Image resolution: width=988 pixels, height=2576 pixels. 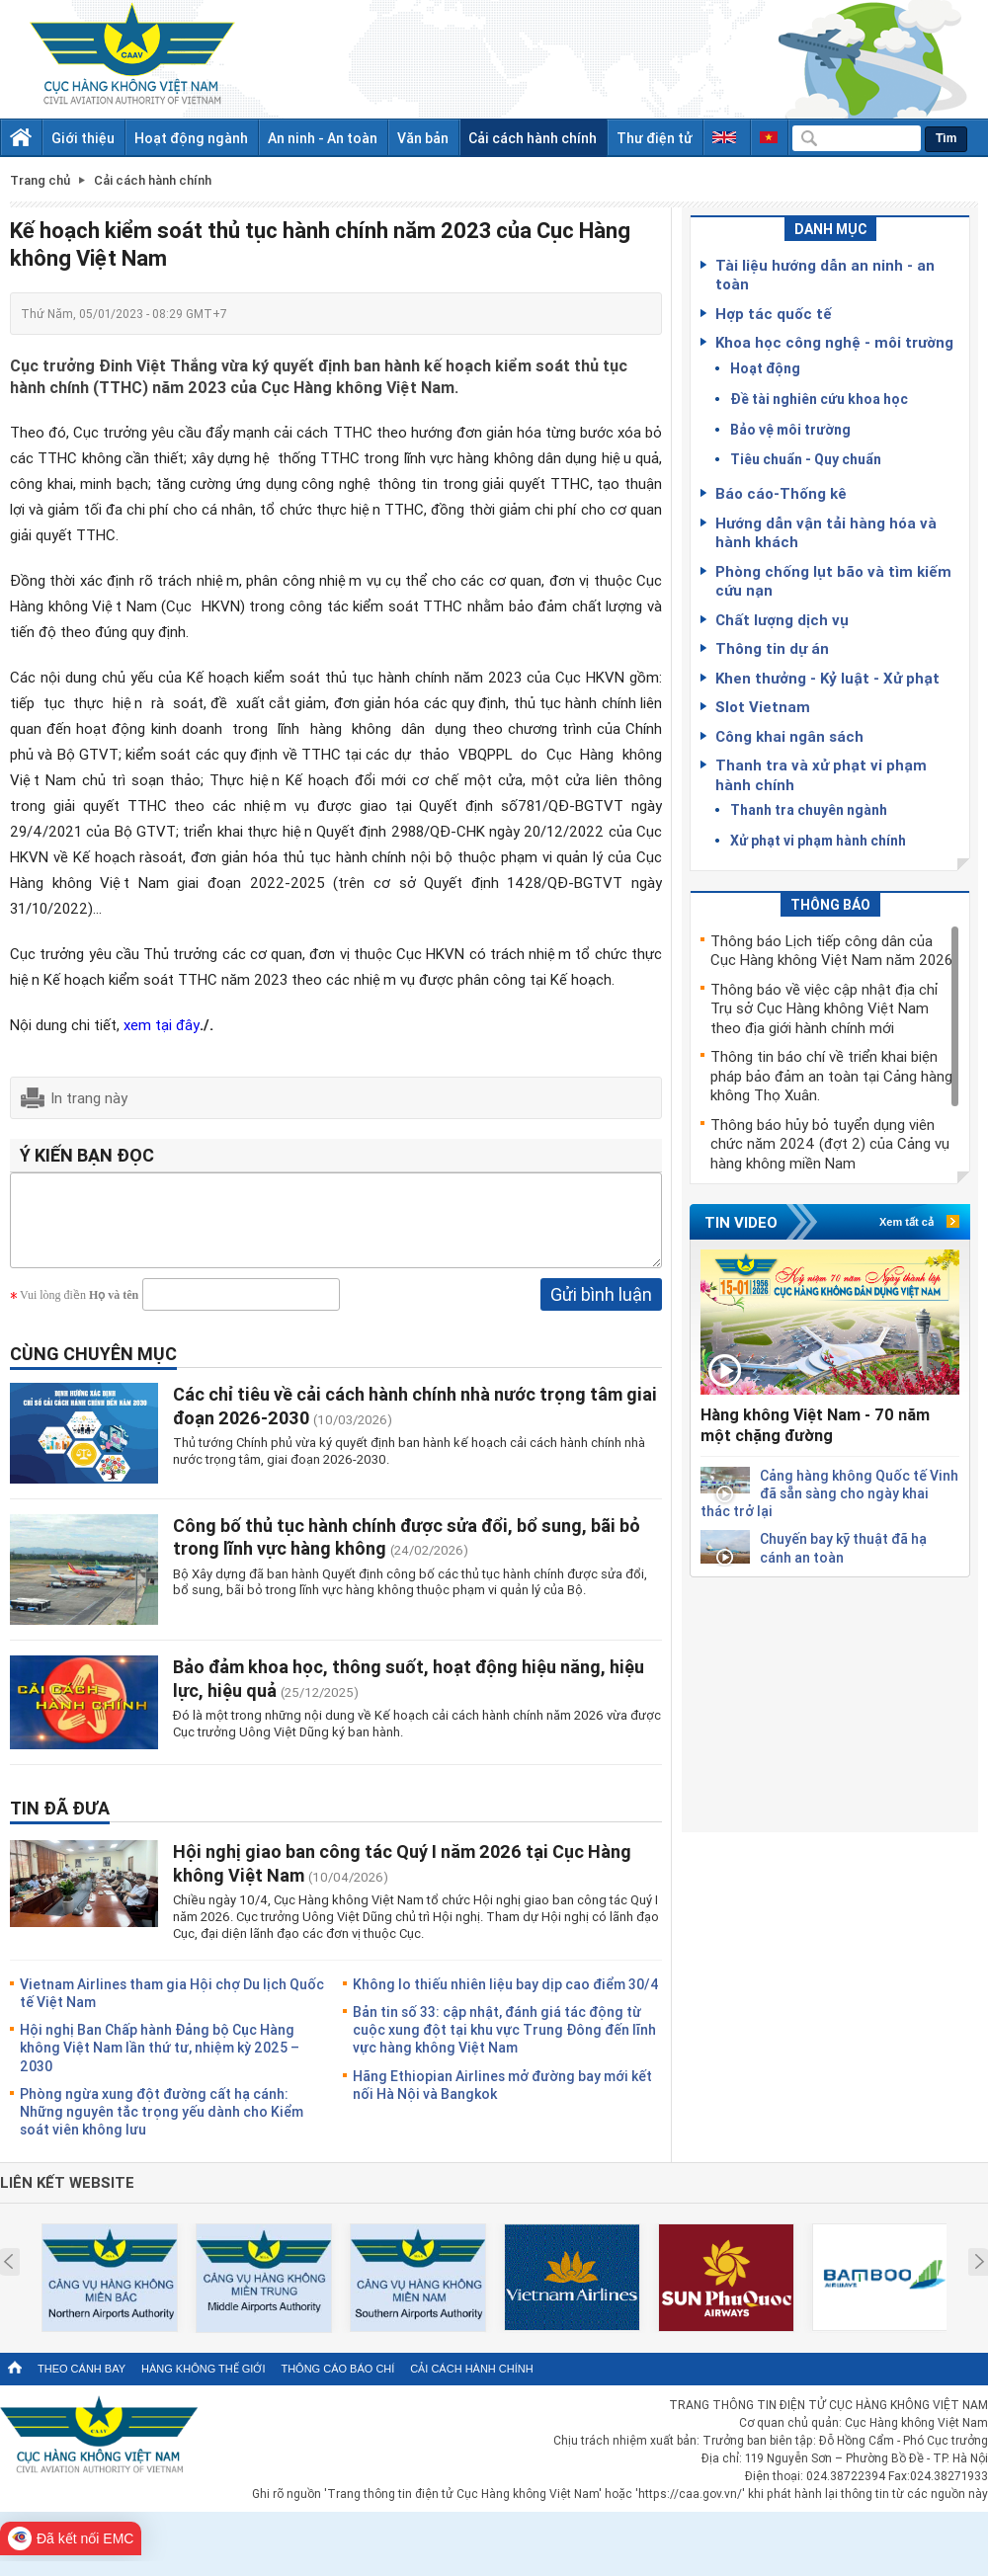 I want to click on Hàng không Việt Nam - 70 năm một chặng đường, so click(x=815, y=1425).